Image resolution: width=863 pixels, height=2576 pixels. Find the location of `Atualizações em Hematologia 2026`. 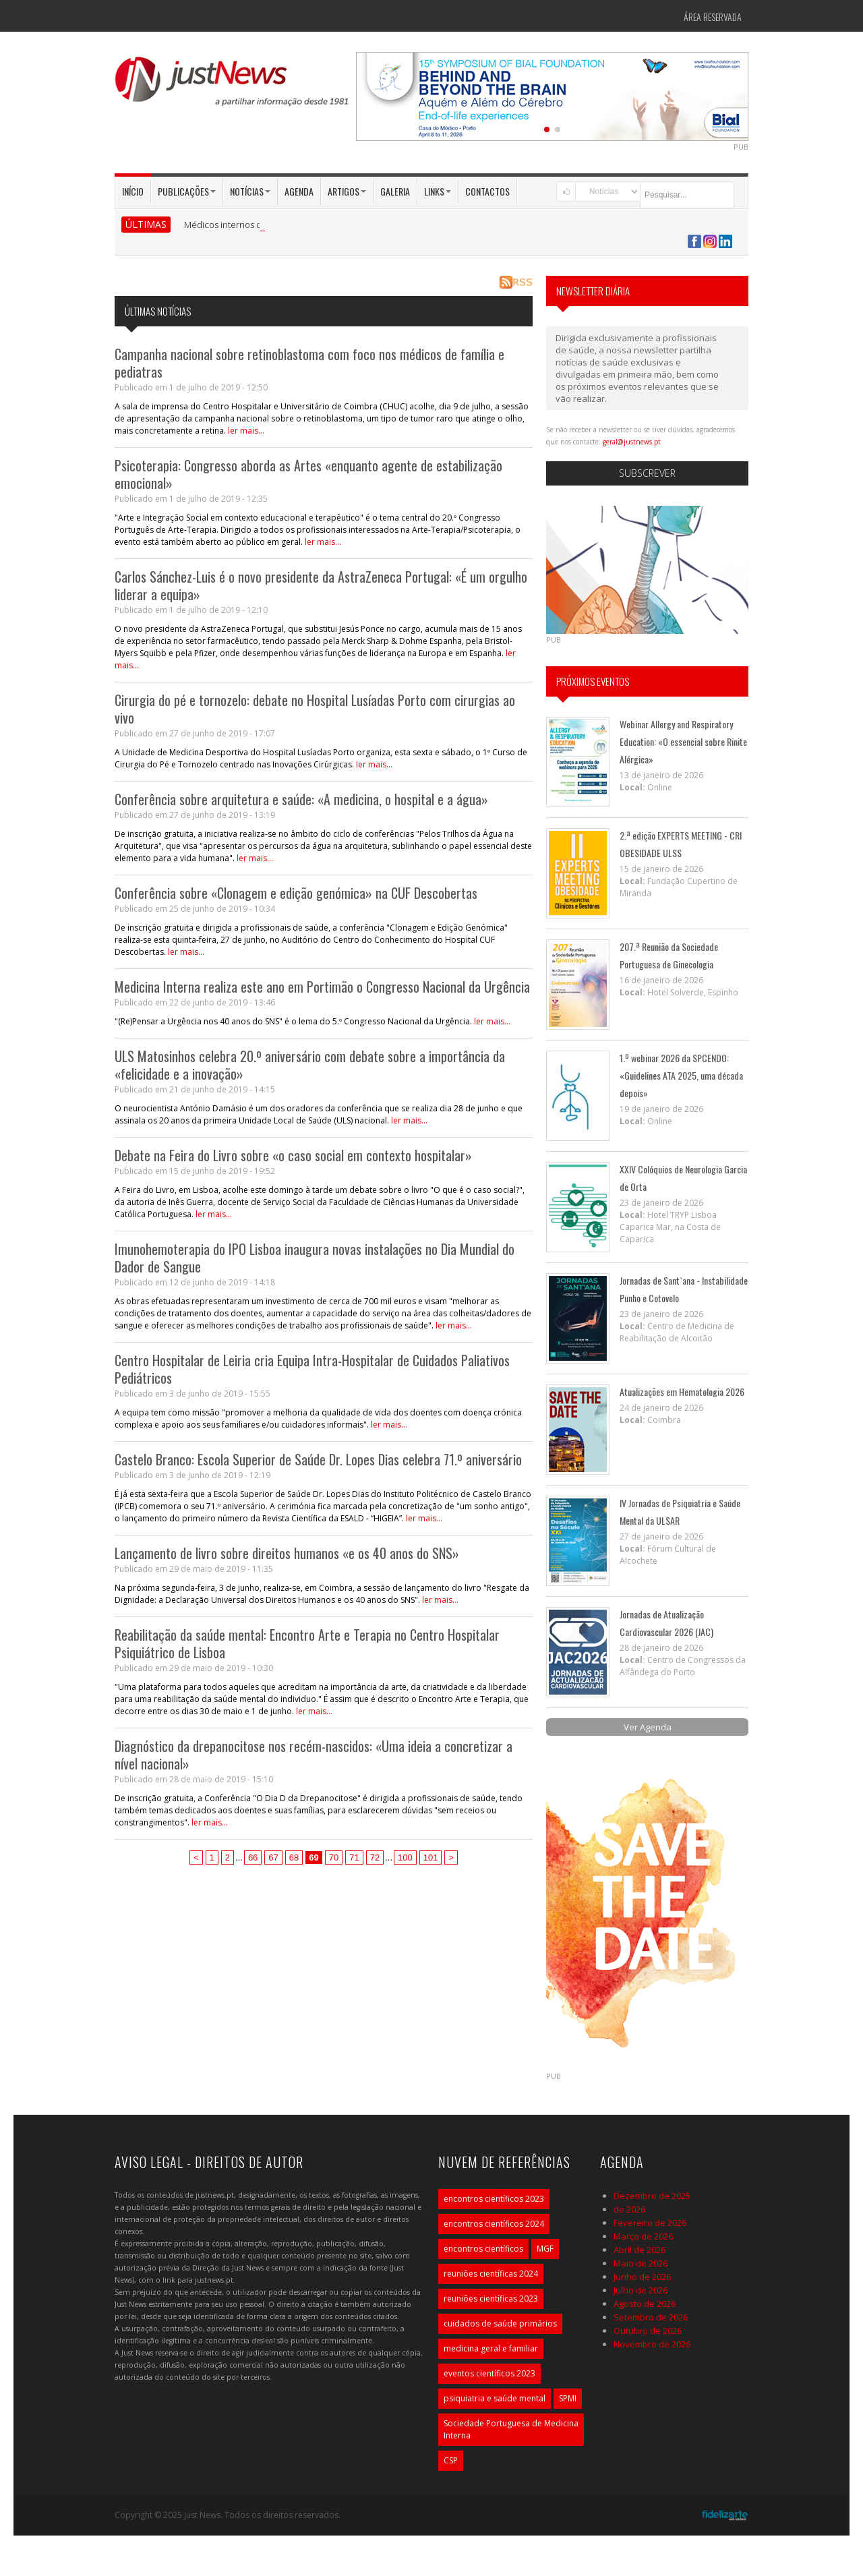

Atualizações em Hematologia 2026 is located at coordinates (682, 1391).